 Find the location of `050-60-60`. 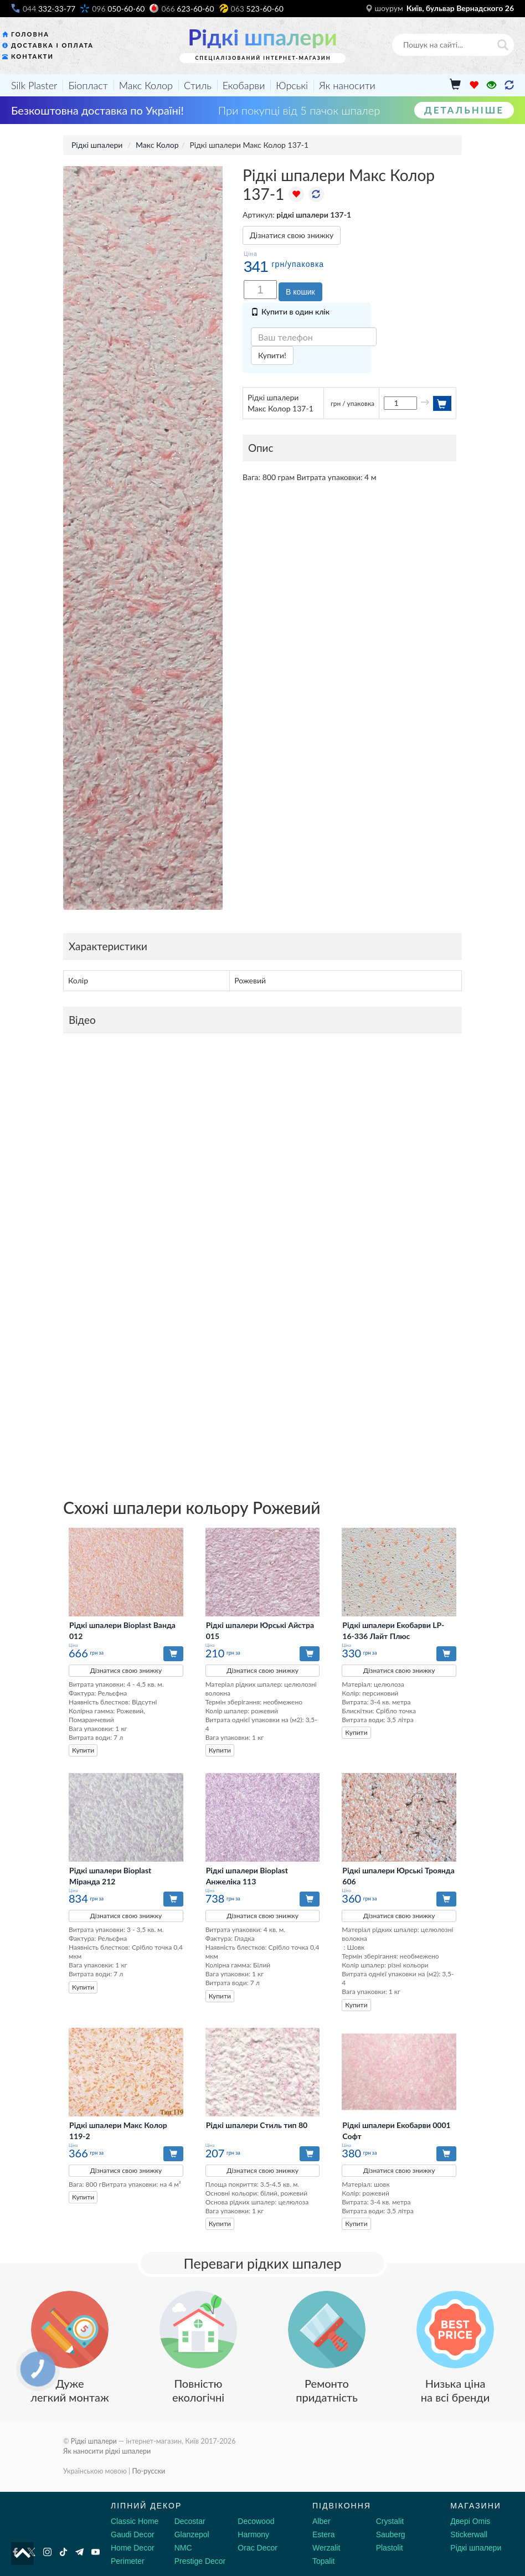

050-60-60 is located at coordinates (118, 8).